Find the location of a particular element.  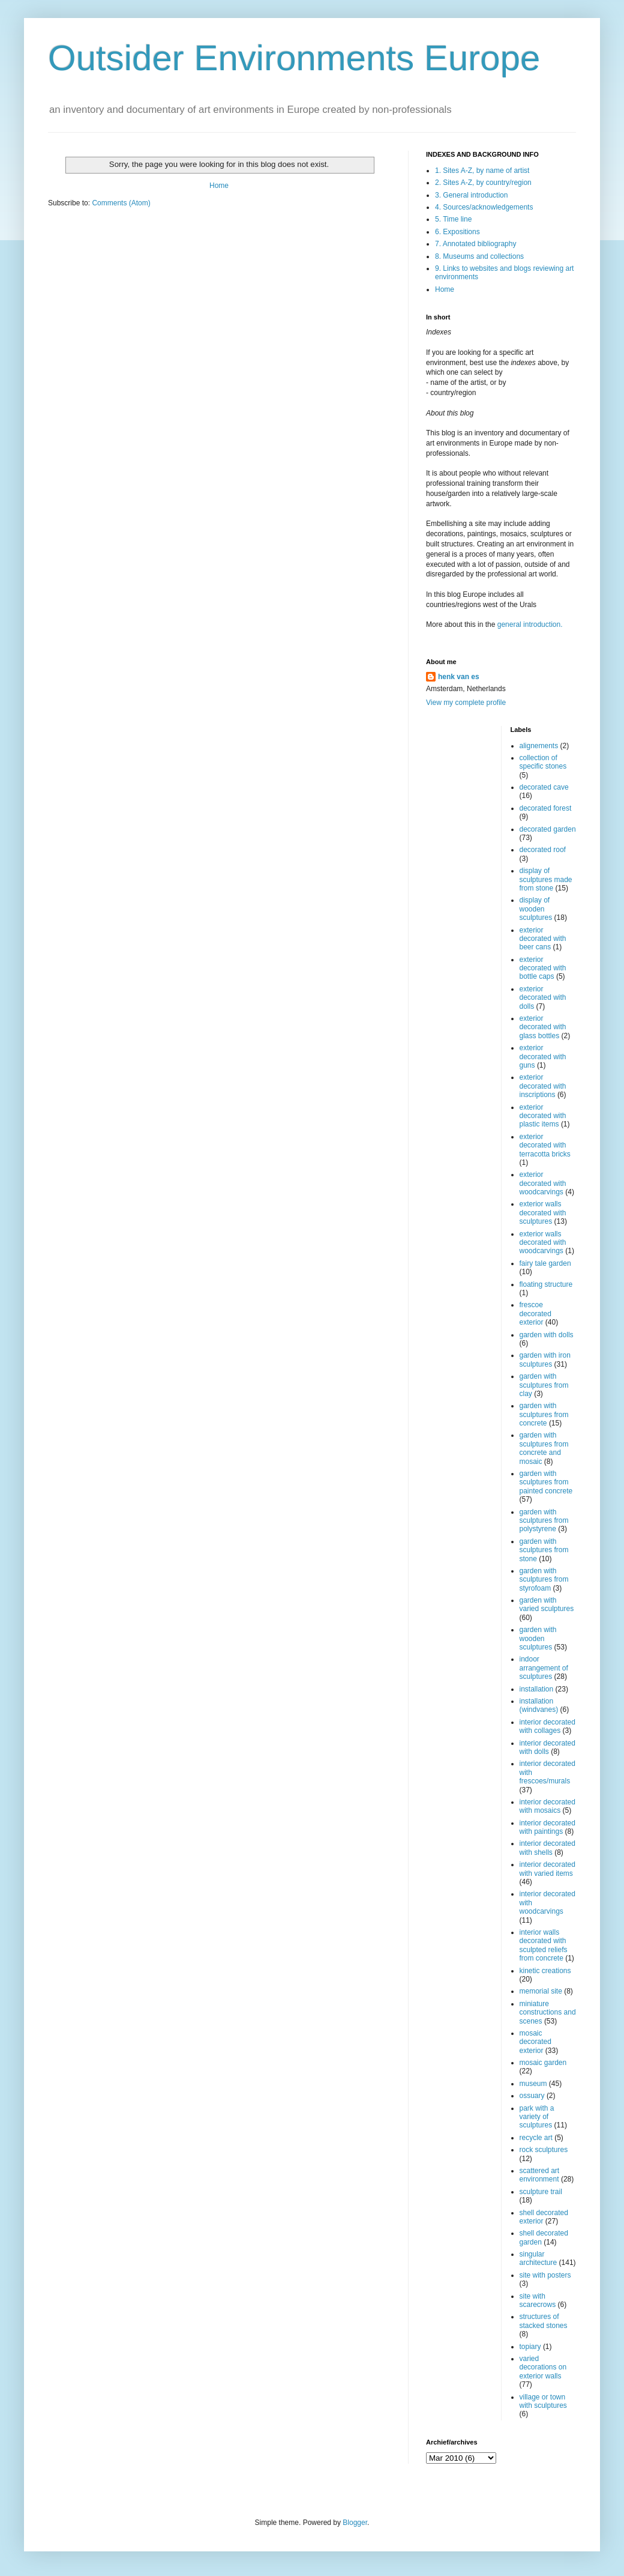

garden with wooden sculptures is located at coordinates (538, 1638).